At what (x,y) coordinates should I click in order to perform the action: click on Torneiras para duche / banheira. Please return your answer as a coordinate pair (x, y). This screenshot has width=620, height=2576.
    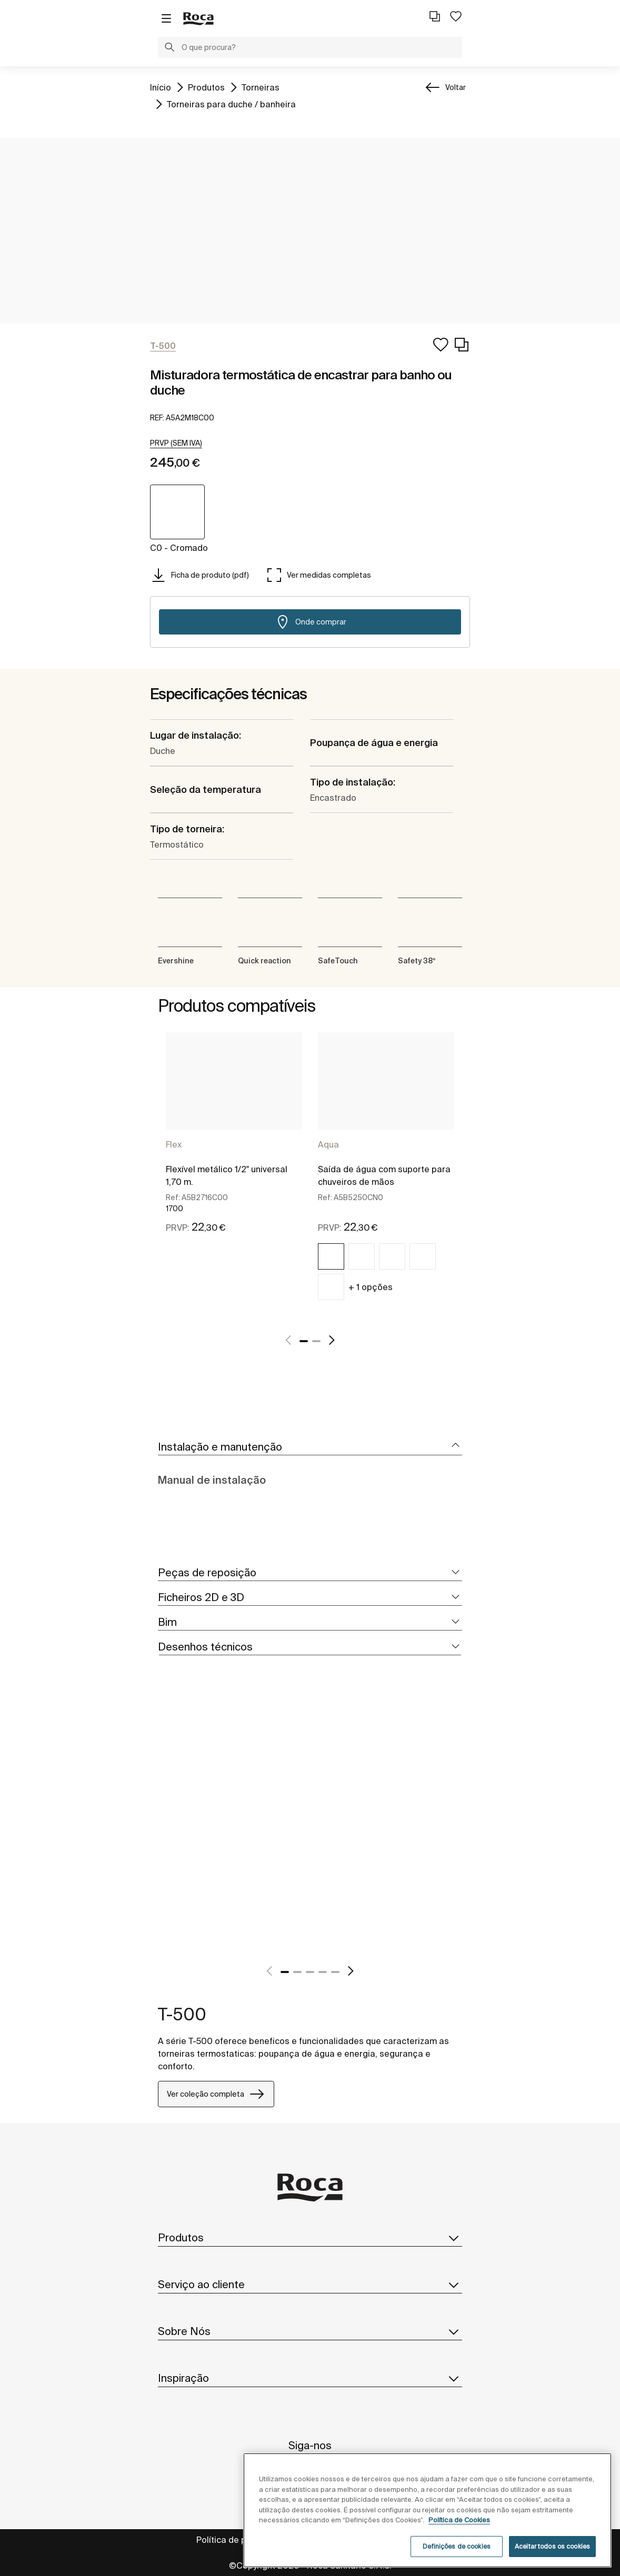
    Looking at the image, I should click on (231, 103).